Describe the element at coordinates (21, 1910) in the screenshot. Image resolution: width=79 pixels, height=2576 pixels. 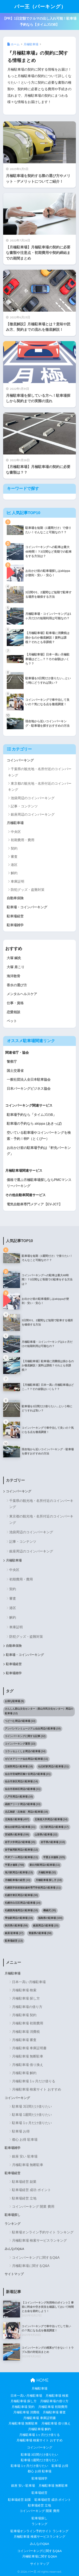
I see `札幌競馬場周辺の駐車場 [札幌競馬場周辺の駐車場 (10個の項目)]` at that location.